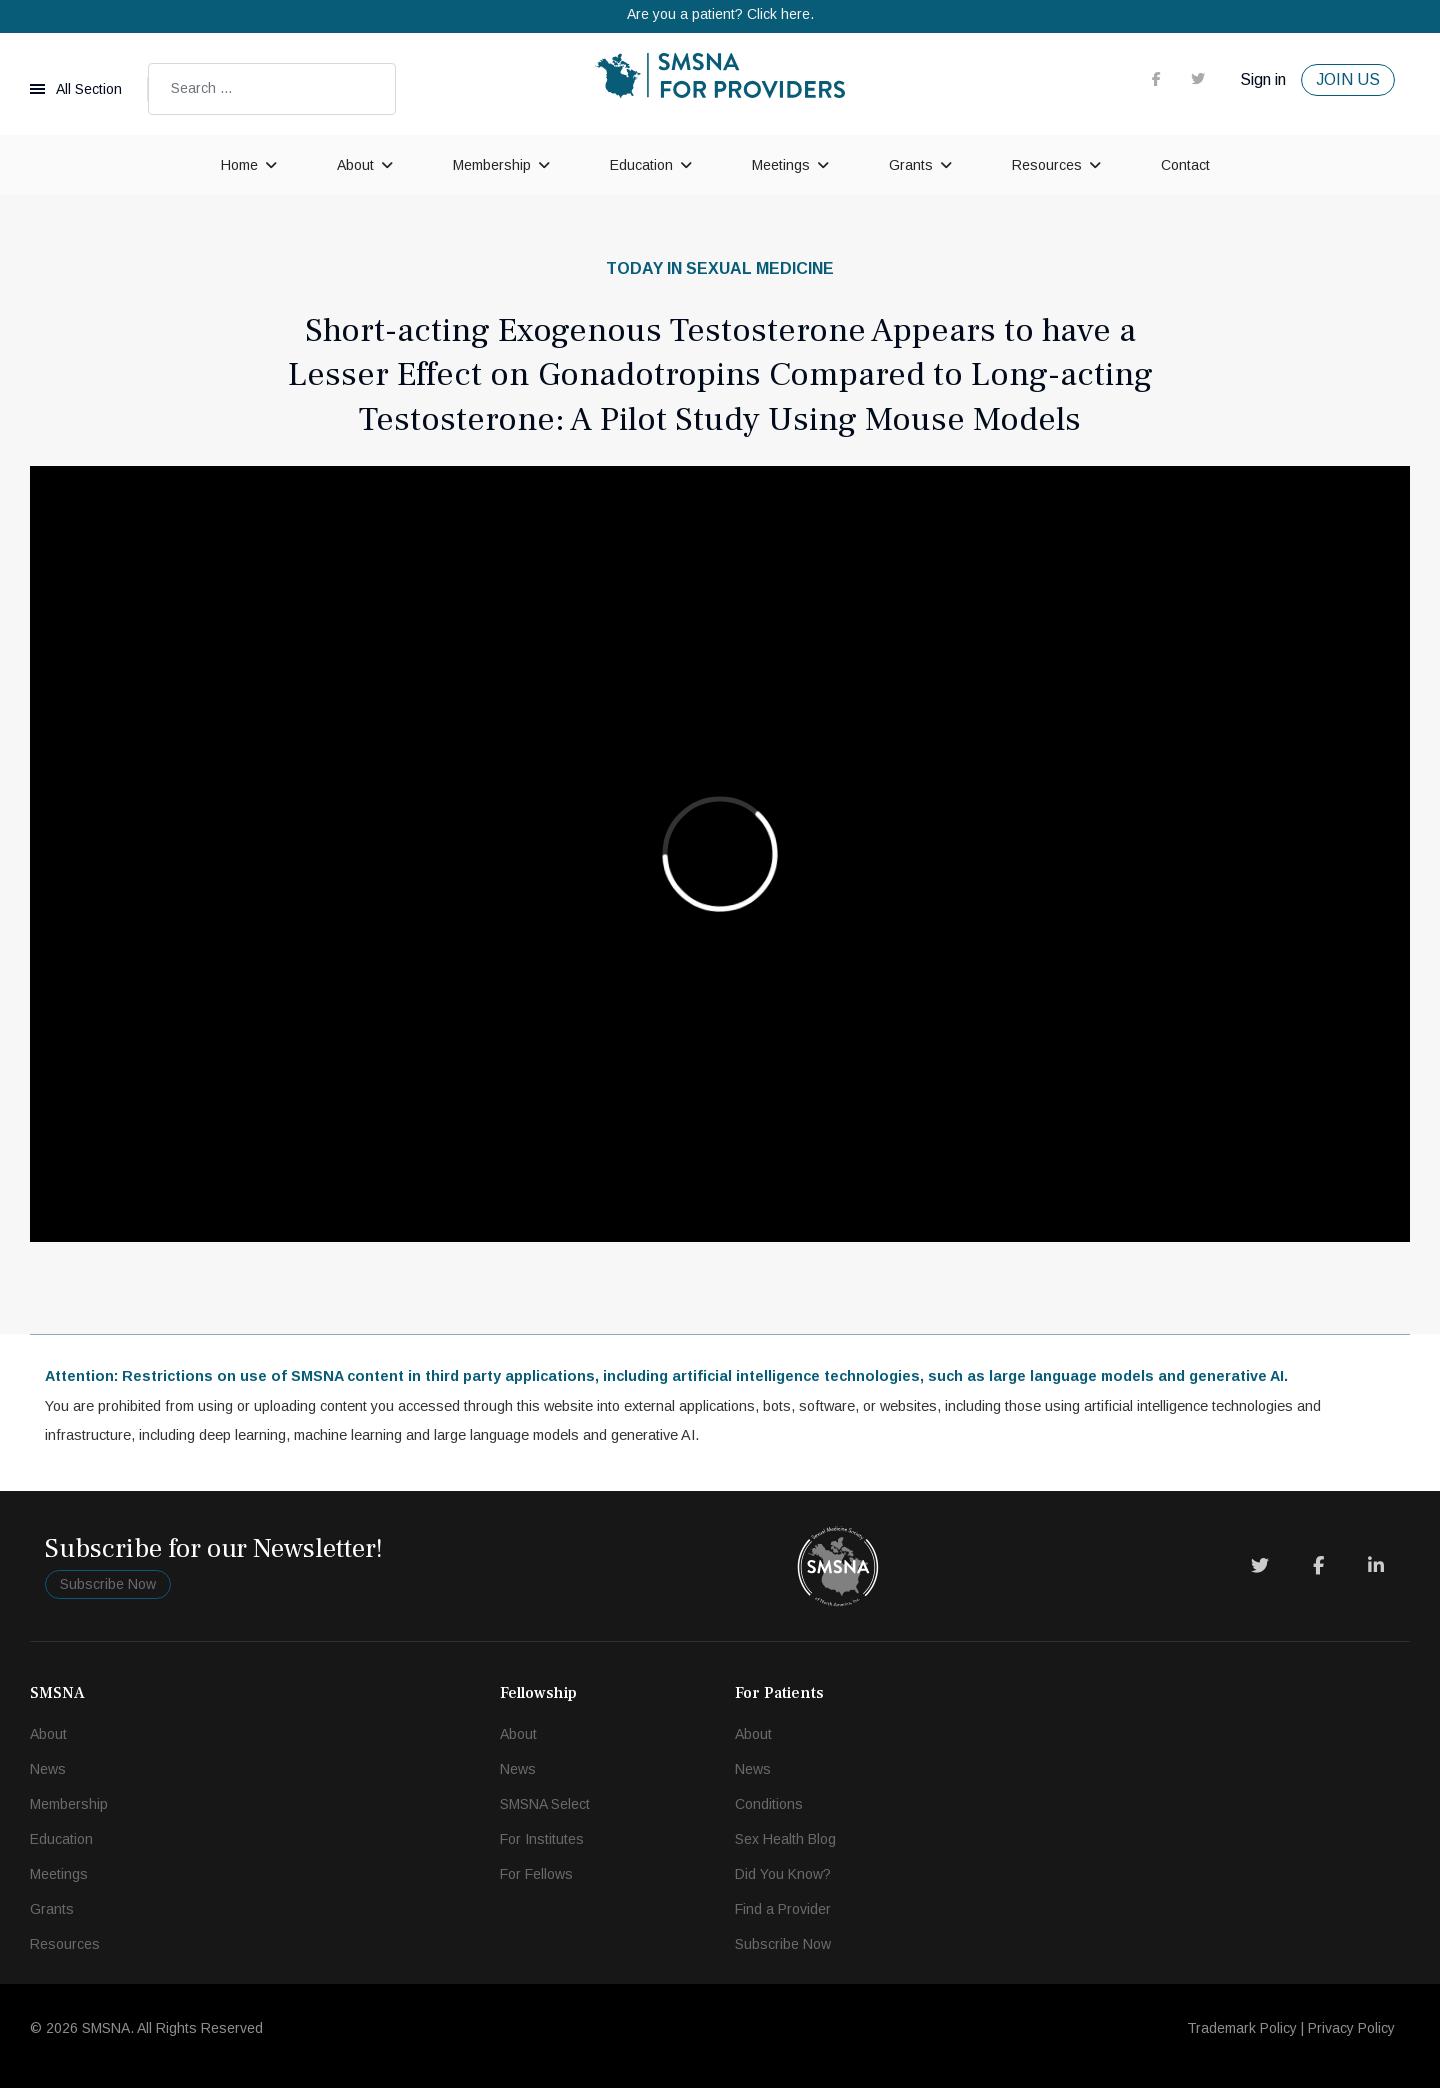 The image size is (1440, 2088). I want to click on News, so click(48, 1769).